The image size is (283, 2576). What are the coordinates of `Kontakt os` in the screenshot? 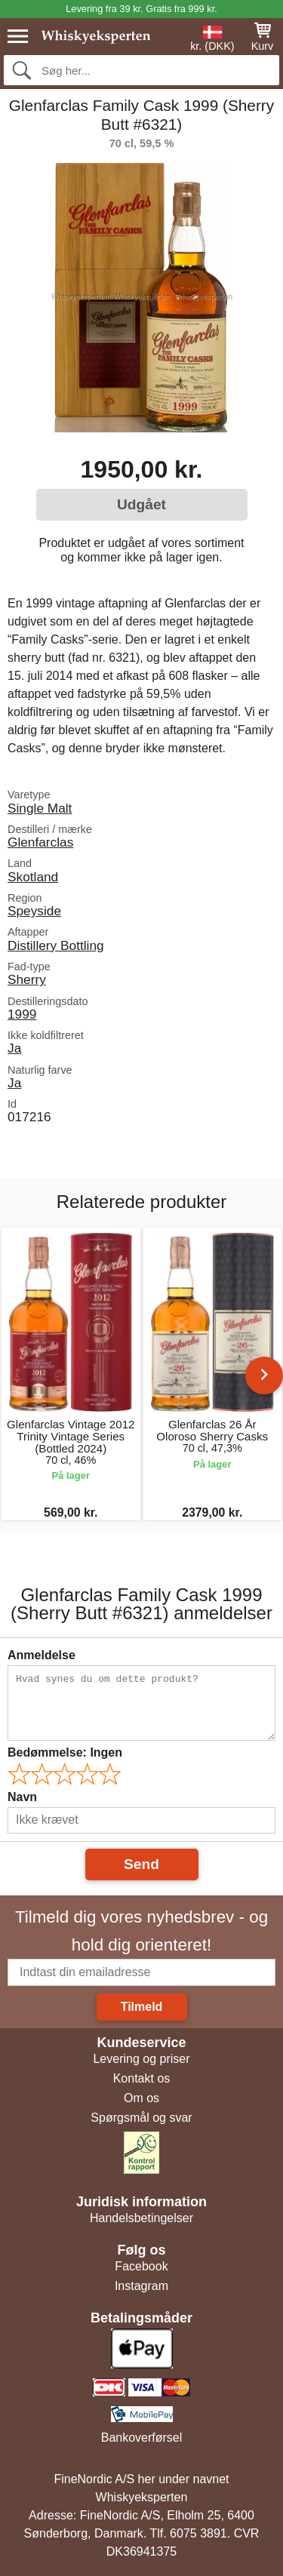 It's located at (142, 2078).